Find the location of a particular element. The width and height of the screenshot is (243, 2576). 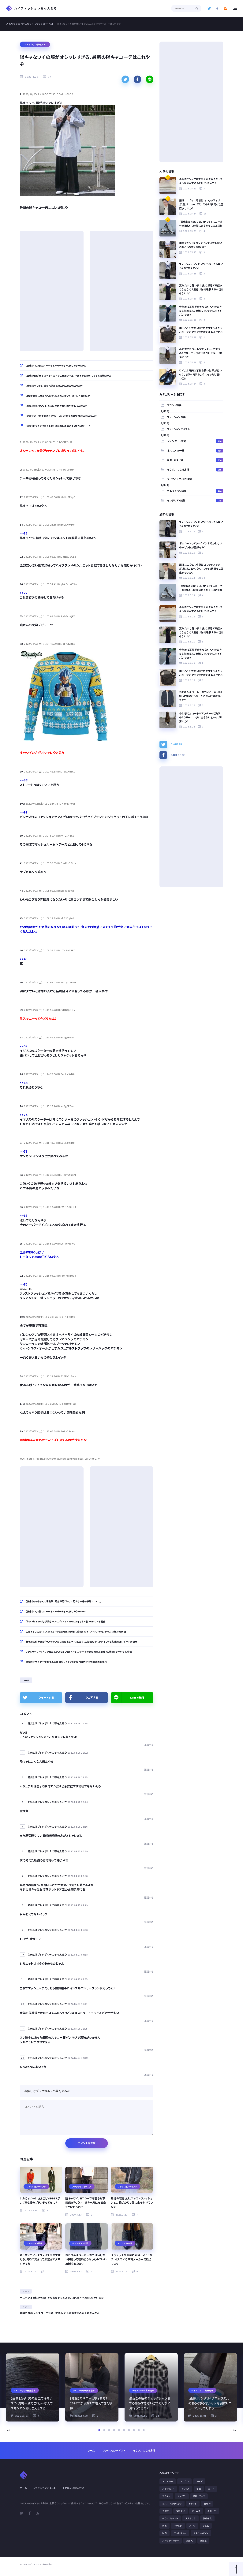

ファッション談義 is located at coordinates (176, 417).